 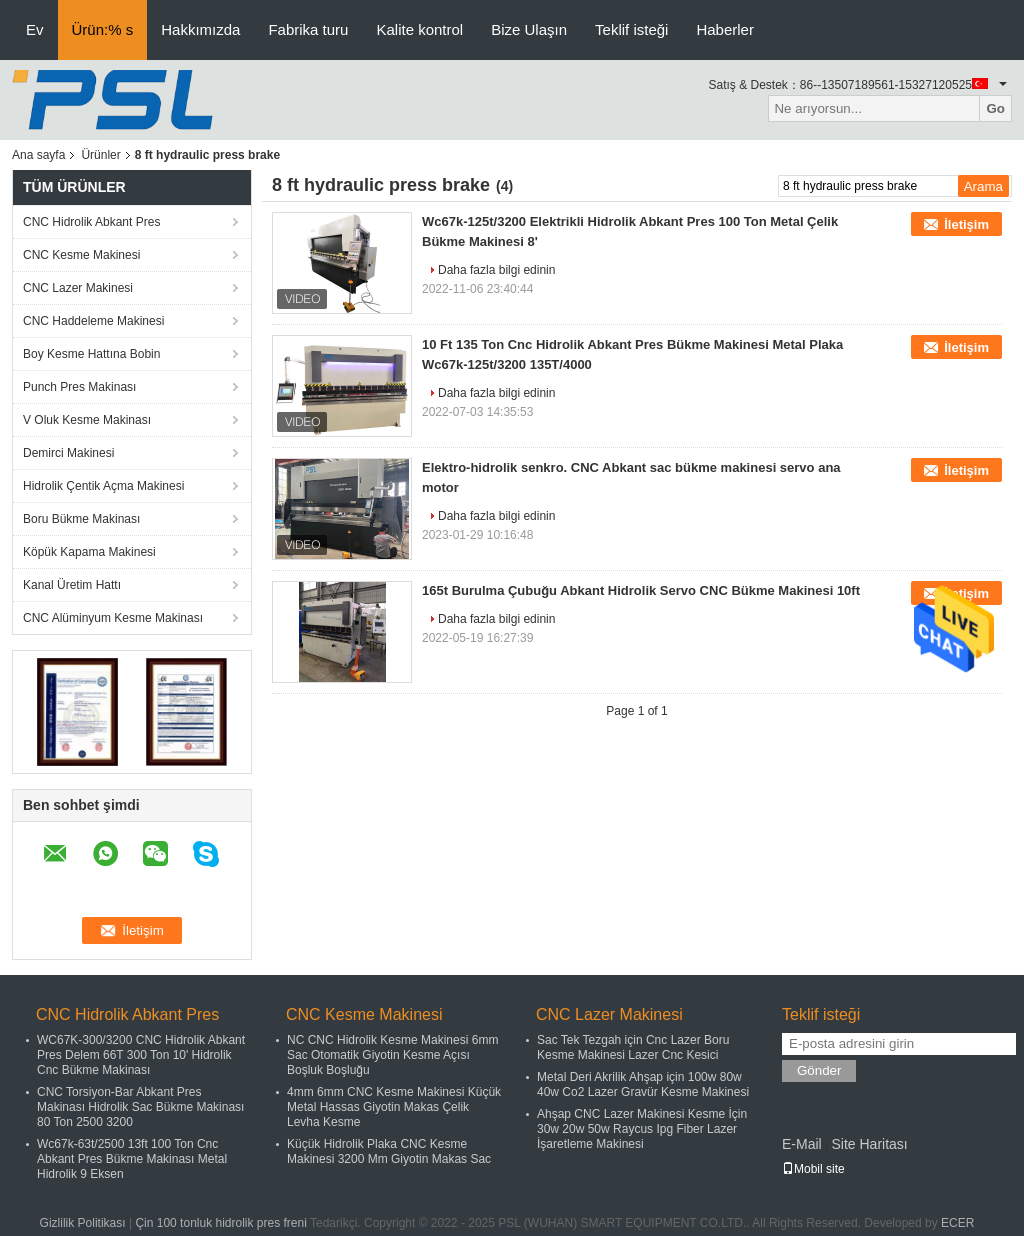 I want to click on Gizlilik Politikası, so click(x=83, y=1223).